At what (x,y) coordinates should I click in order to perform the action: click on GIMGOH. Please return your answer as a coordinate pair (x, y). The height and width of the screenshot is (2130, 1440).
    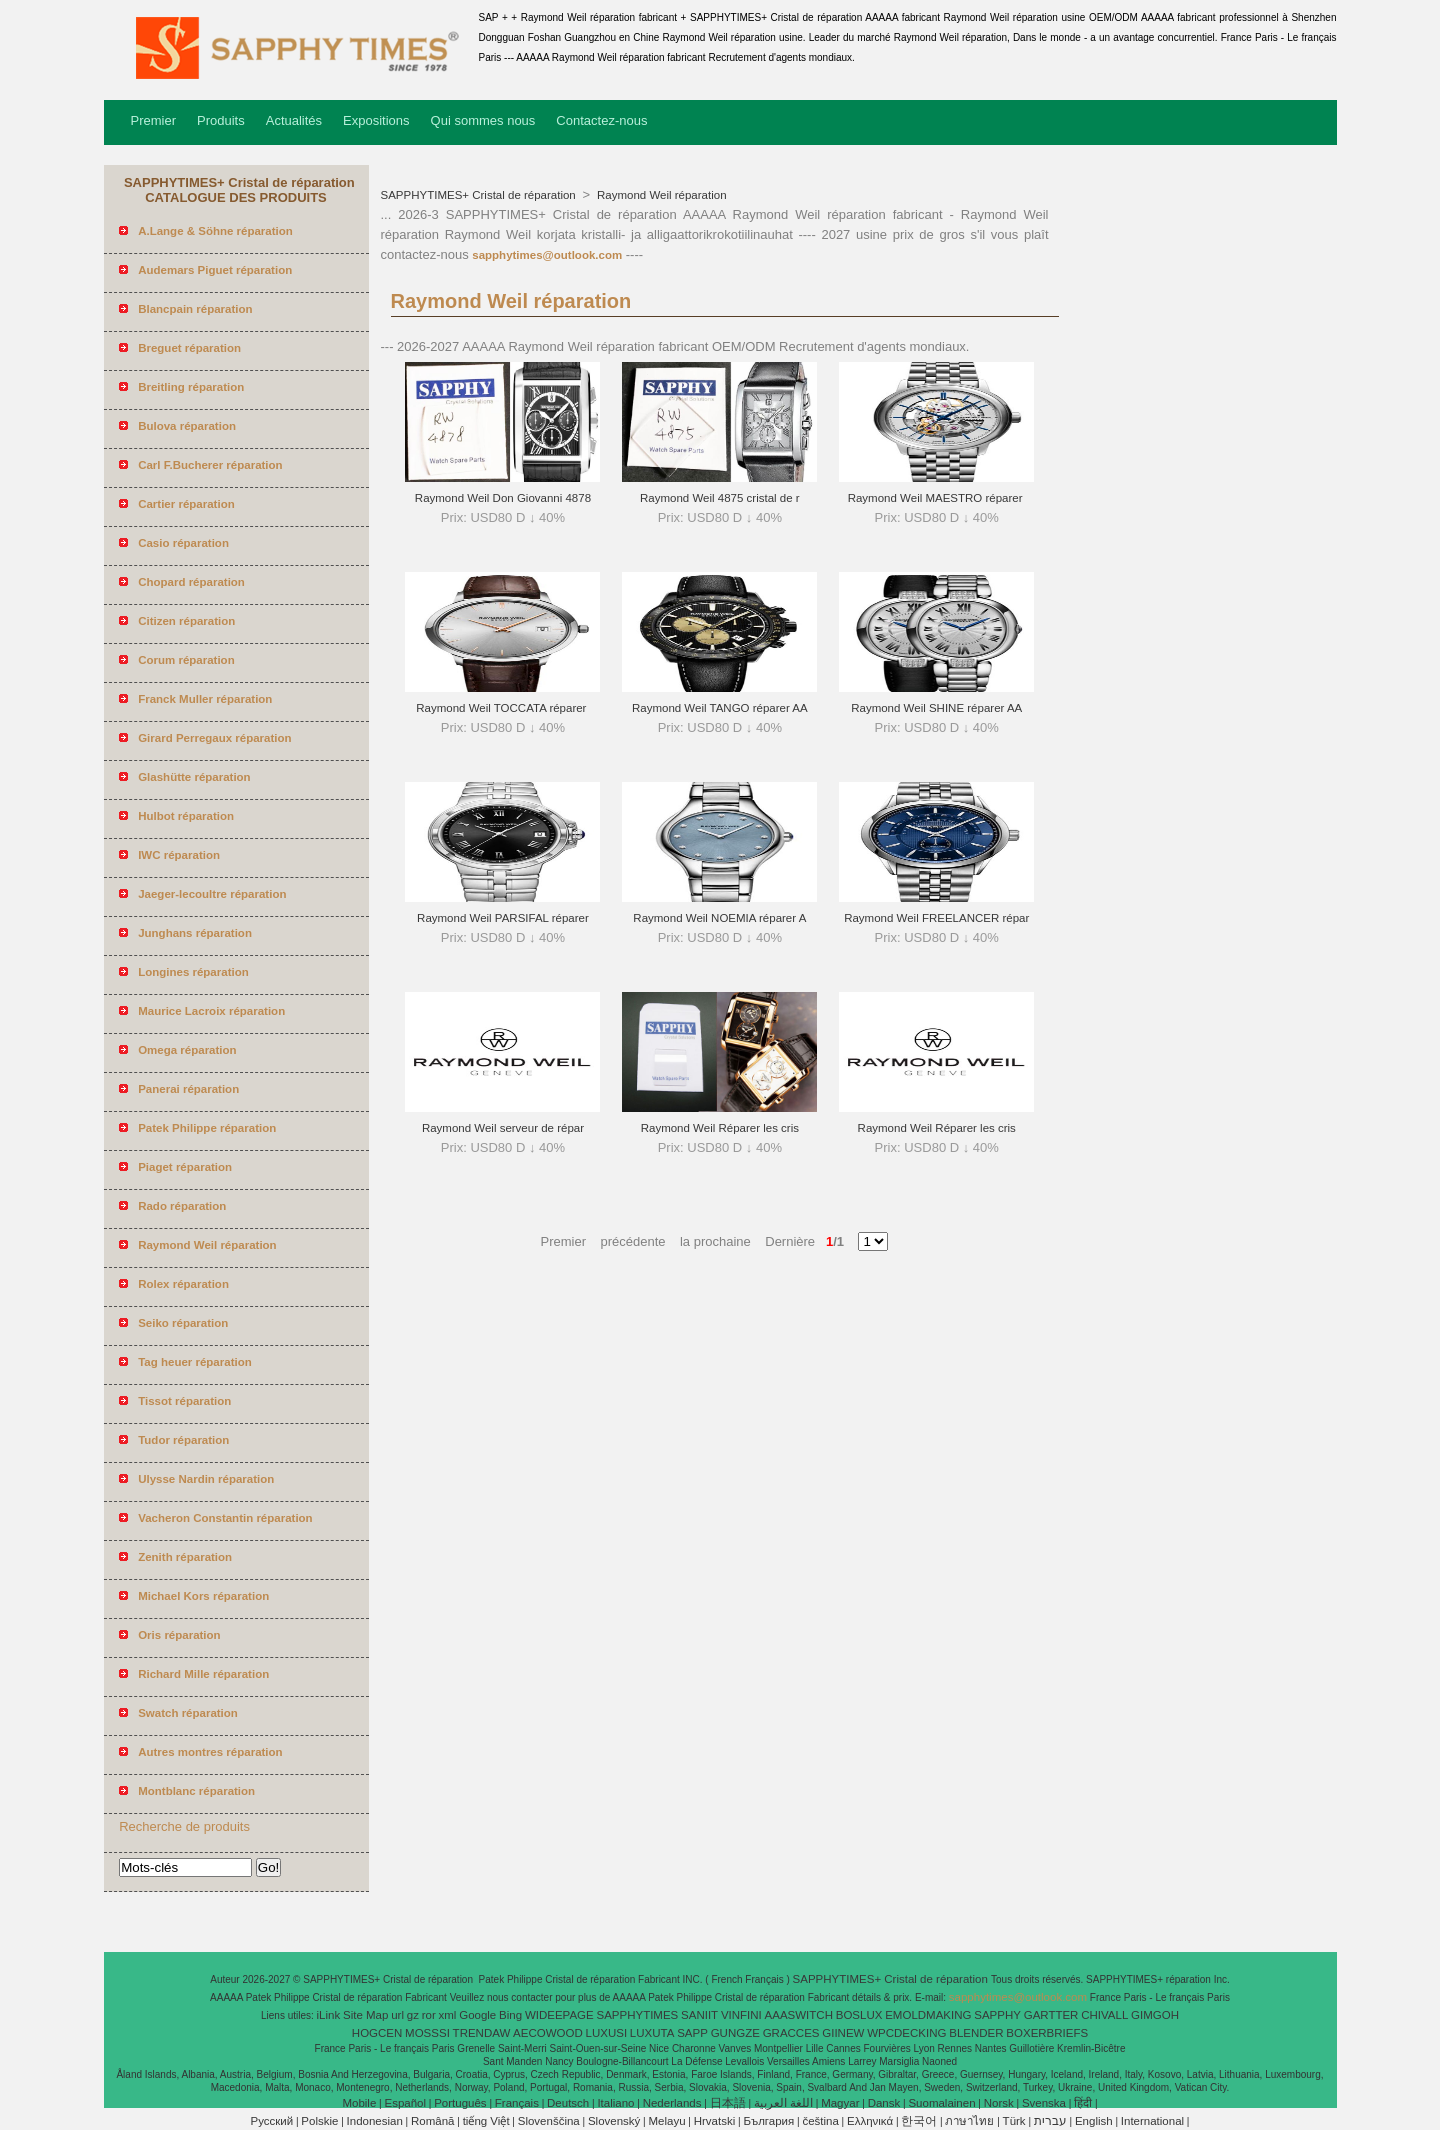
    Looking at the image, I should click on (1155, 2015).